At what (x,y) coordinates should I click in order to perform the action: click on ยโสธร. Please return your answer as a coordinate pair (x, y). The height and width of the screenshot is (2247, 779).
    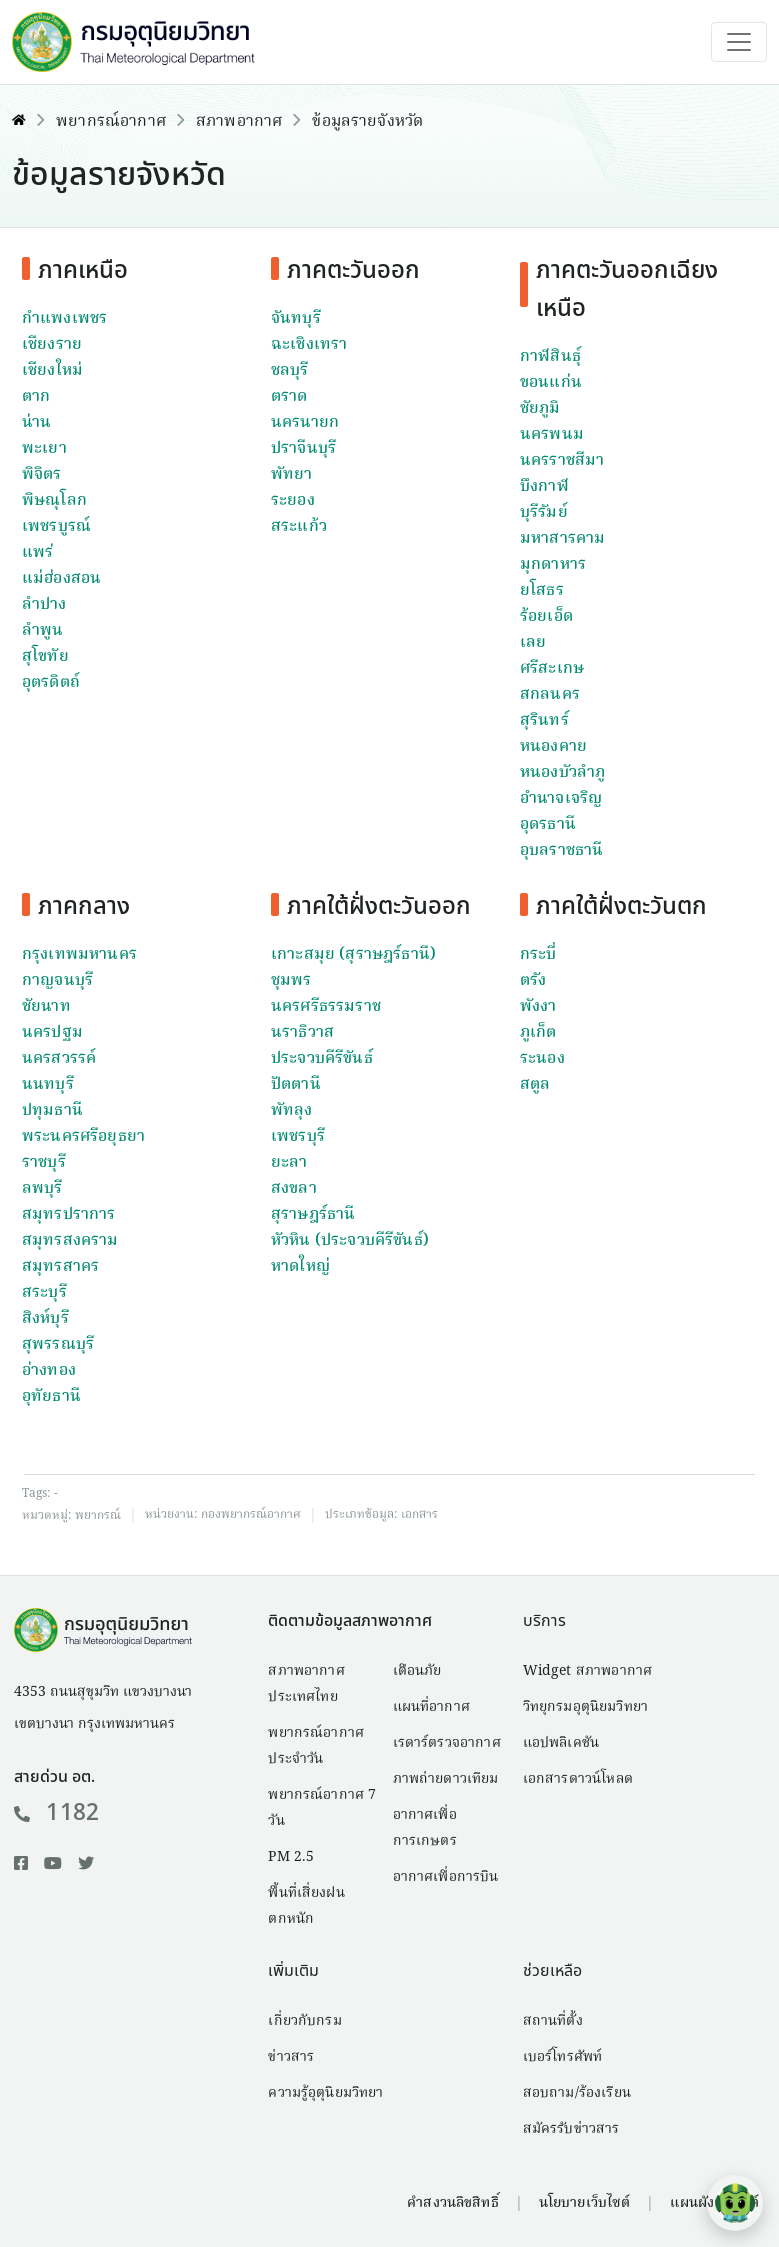
    Looking at the image, I should click on (542, 591).